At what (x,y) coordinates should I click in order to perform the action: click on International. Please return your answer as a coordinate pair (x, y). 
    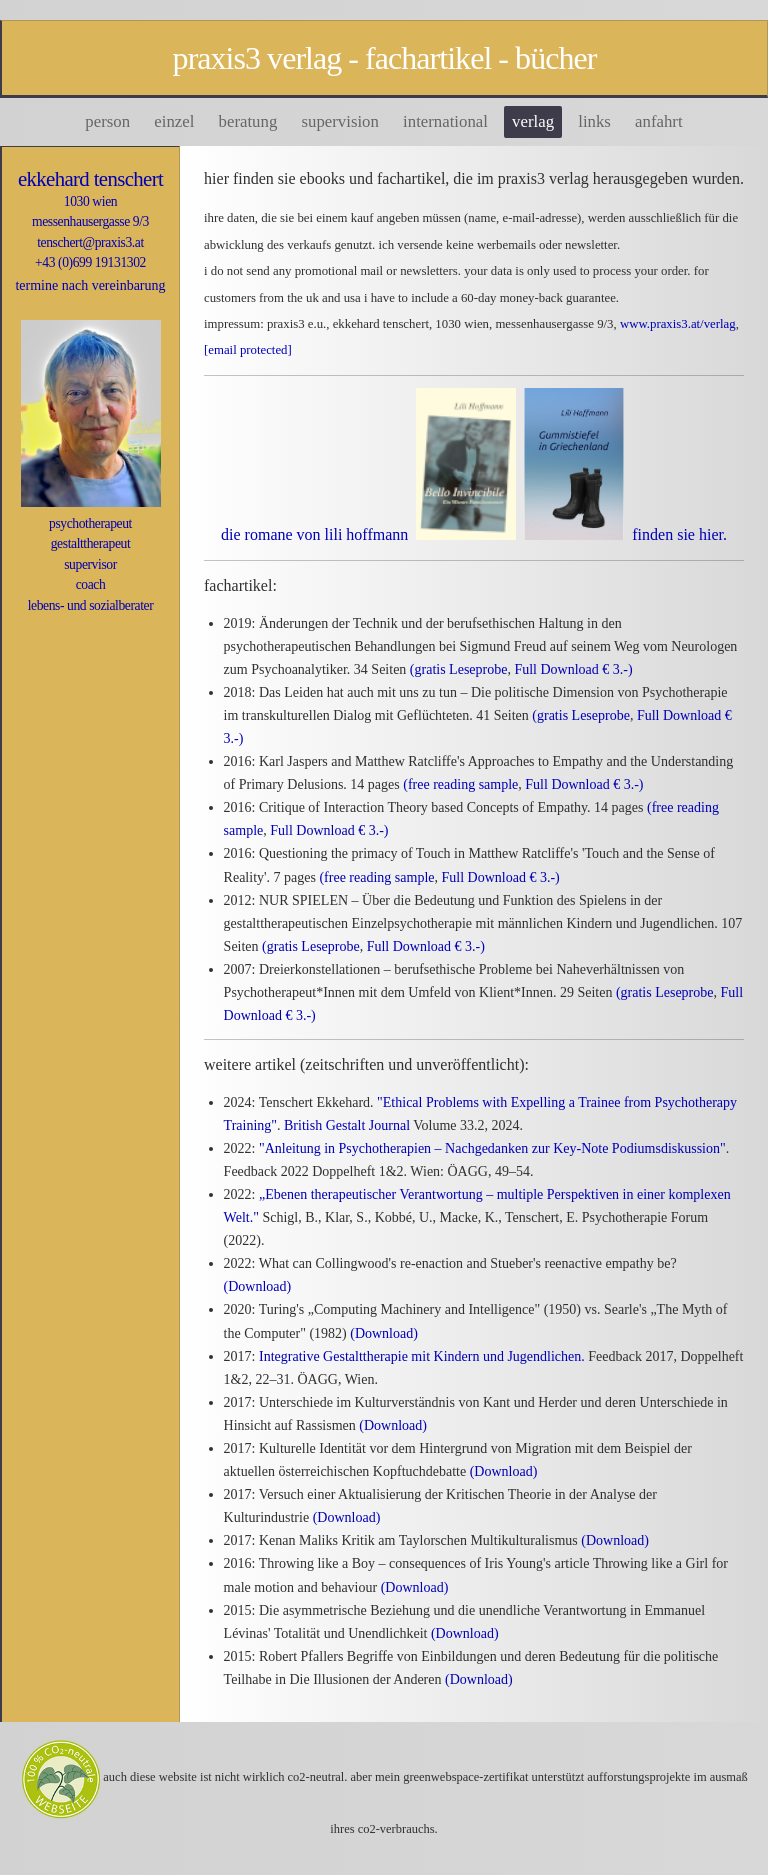
    Looking at the image, I should click on (445, 121).